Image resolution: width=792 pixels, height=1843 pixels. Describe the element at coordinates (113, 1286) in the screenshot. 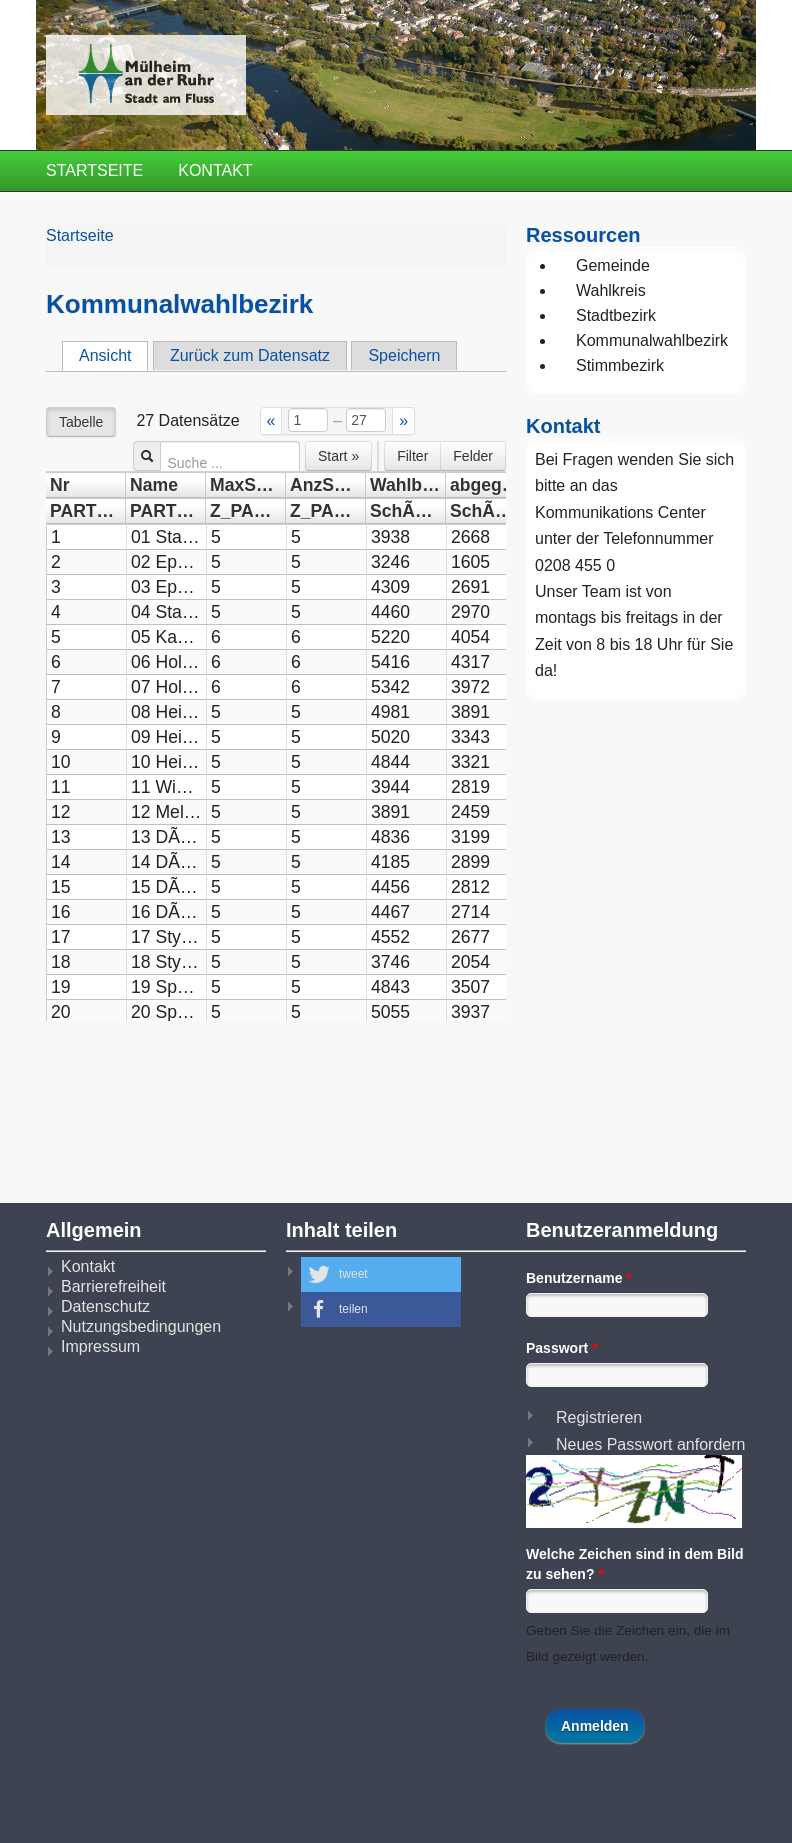

I see `Barrierefreiheit` at that location.